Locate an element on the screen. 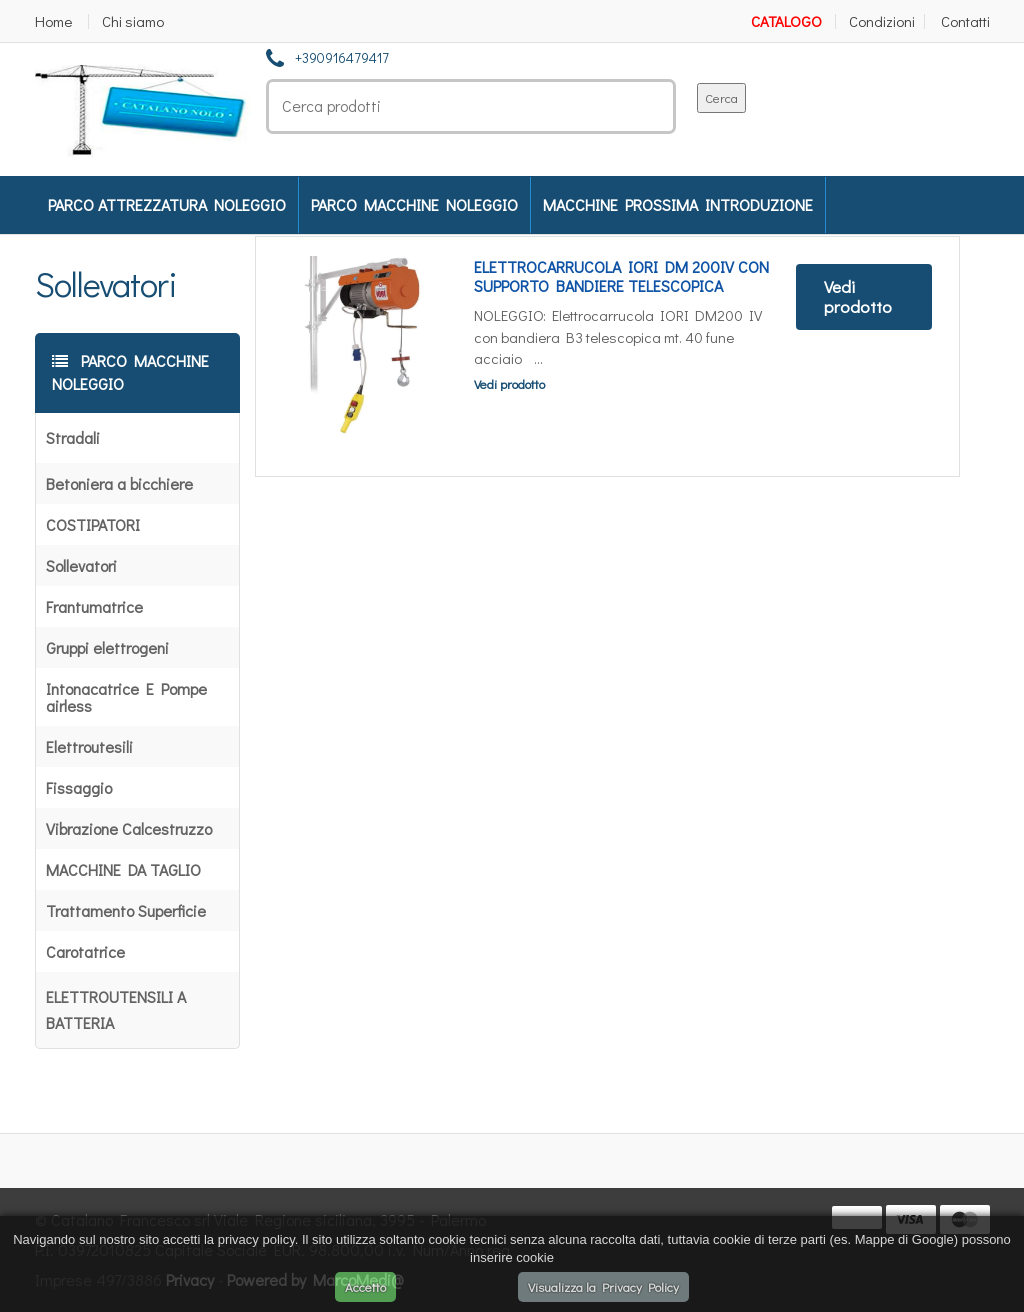 The image size is (1024, 1312). PARCO MACCHINE NOLEGGIO is located at coordinates (414, 204).